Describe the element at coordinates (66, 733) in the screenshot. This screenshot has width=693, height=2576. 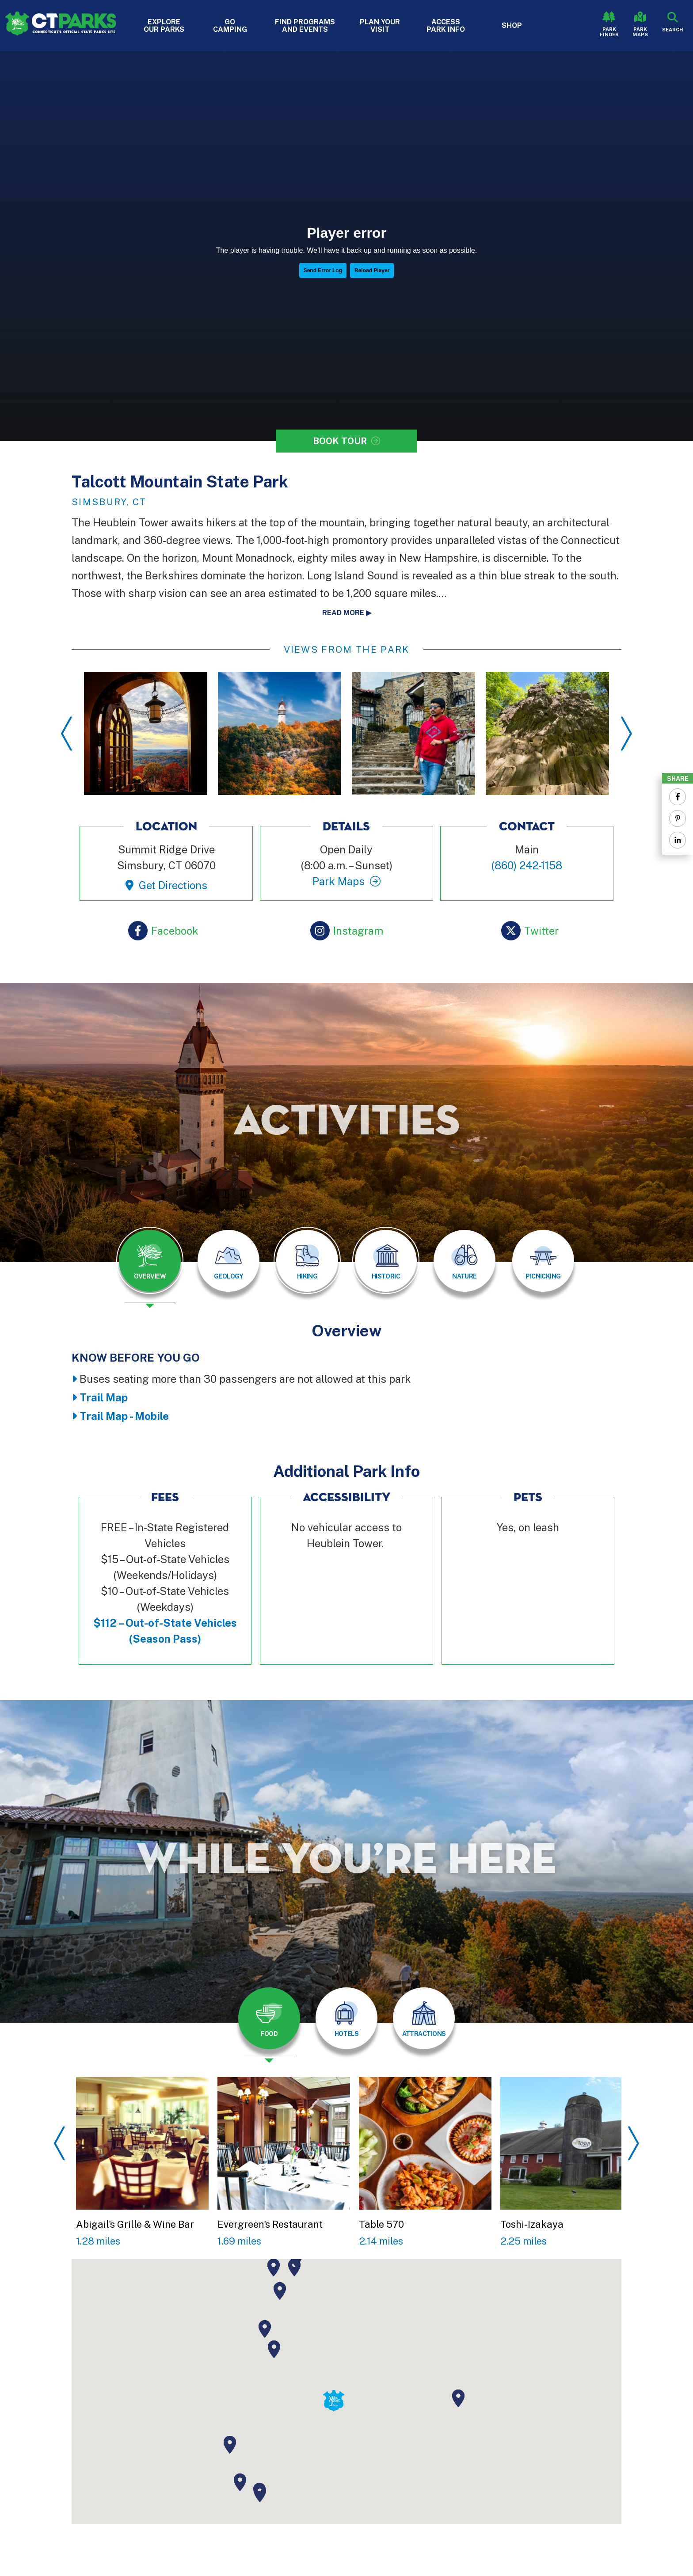
I see `Previous` at that location.